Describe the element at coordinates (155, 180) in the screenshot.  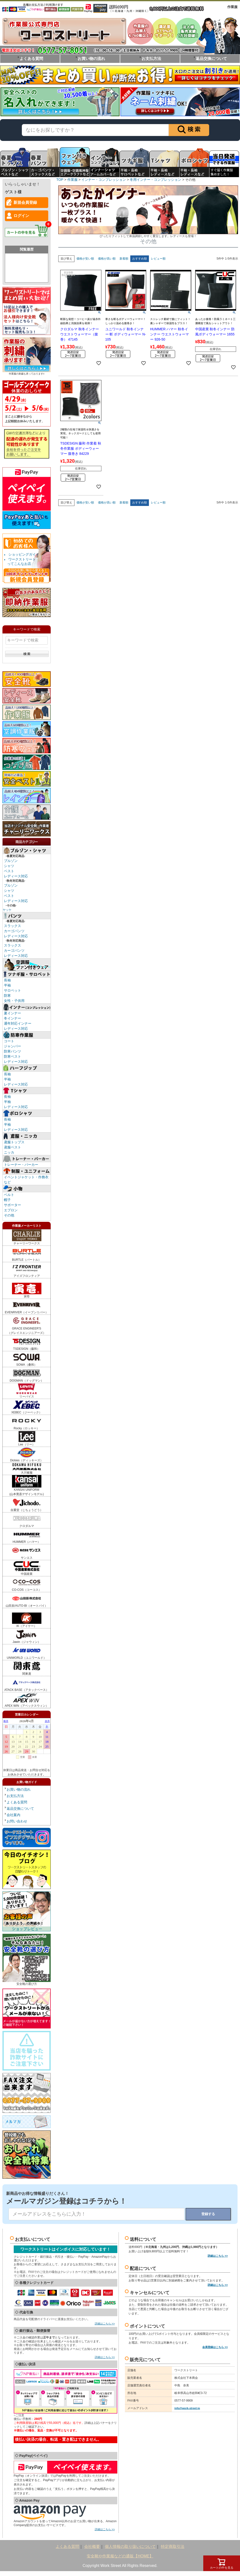
I see `冬用インナー・コンプレッション` at that location.